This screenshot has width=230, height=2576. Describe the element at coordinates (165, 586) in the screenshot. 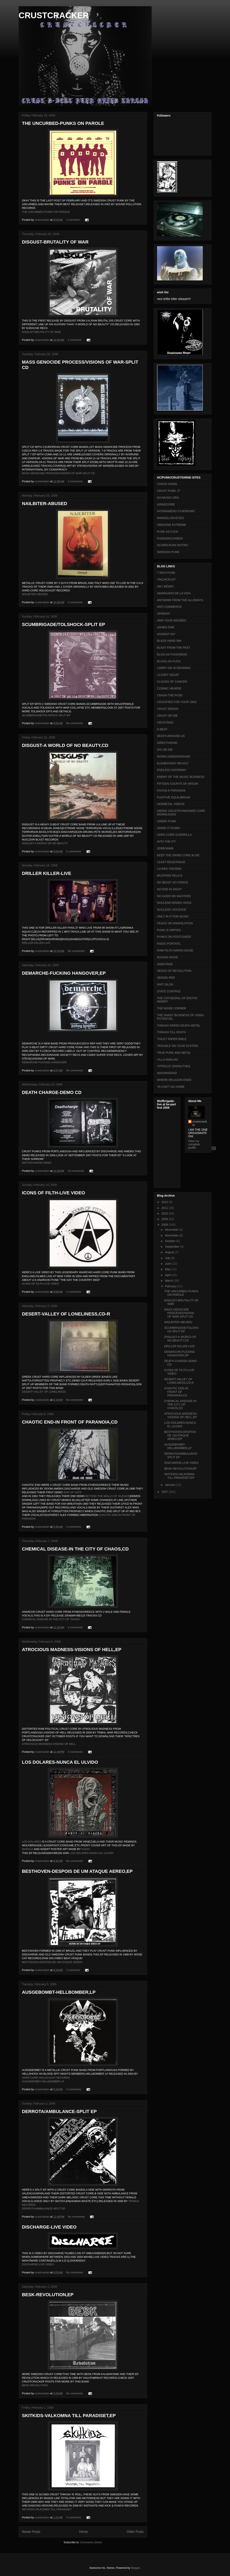

I see `AM I MEAN?` at that location.